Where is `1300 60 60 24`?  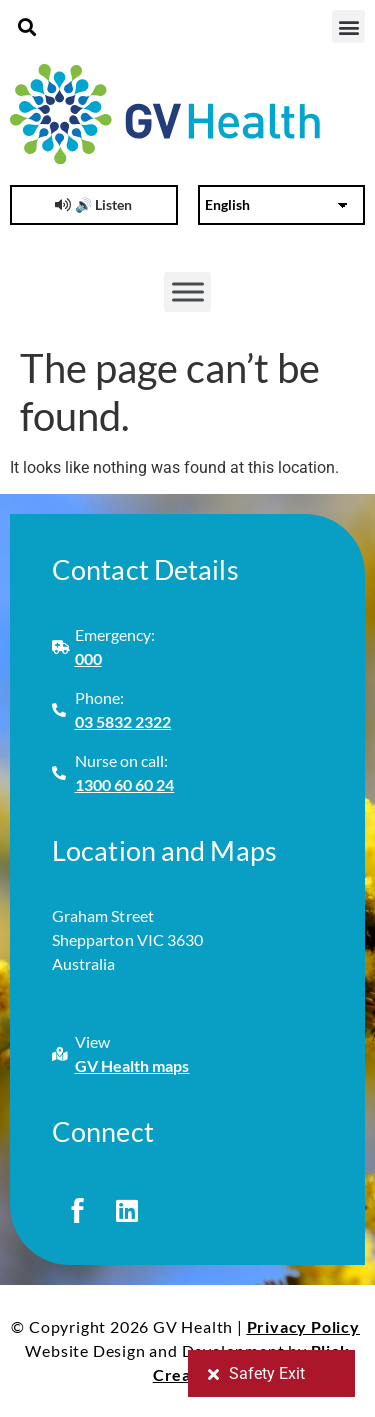 1300 60 60 24 is located at coordinates (125, 784).